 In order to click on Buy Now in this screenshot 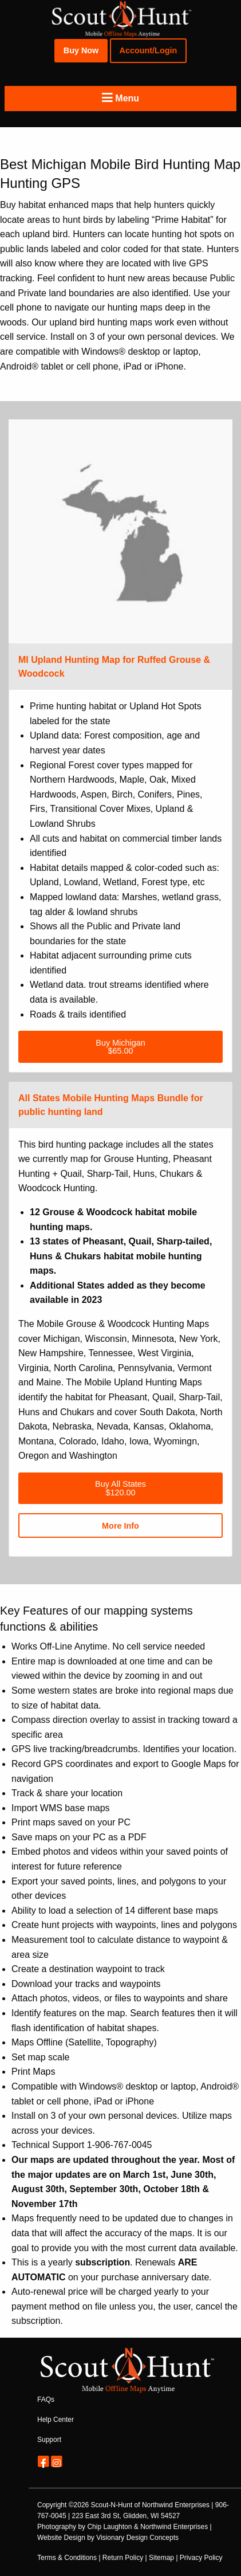, I will do `click(81, 50)`.